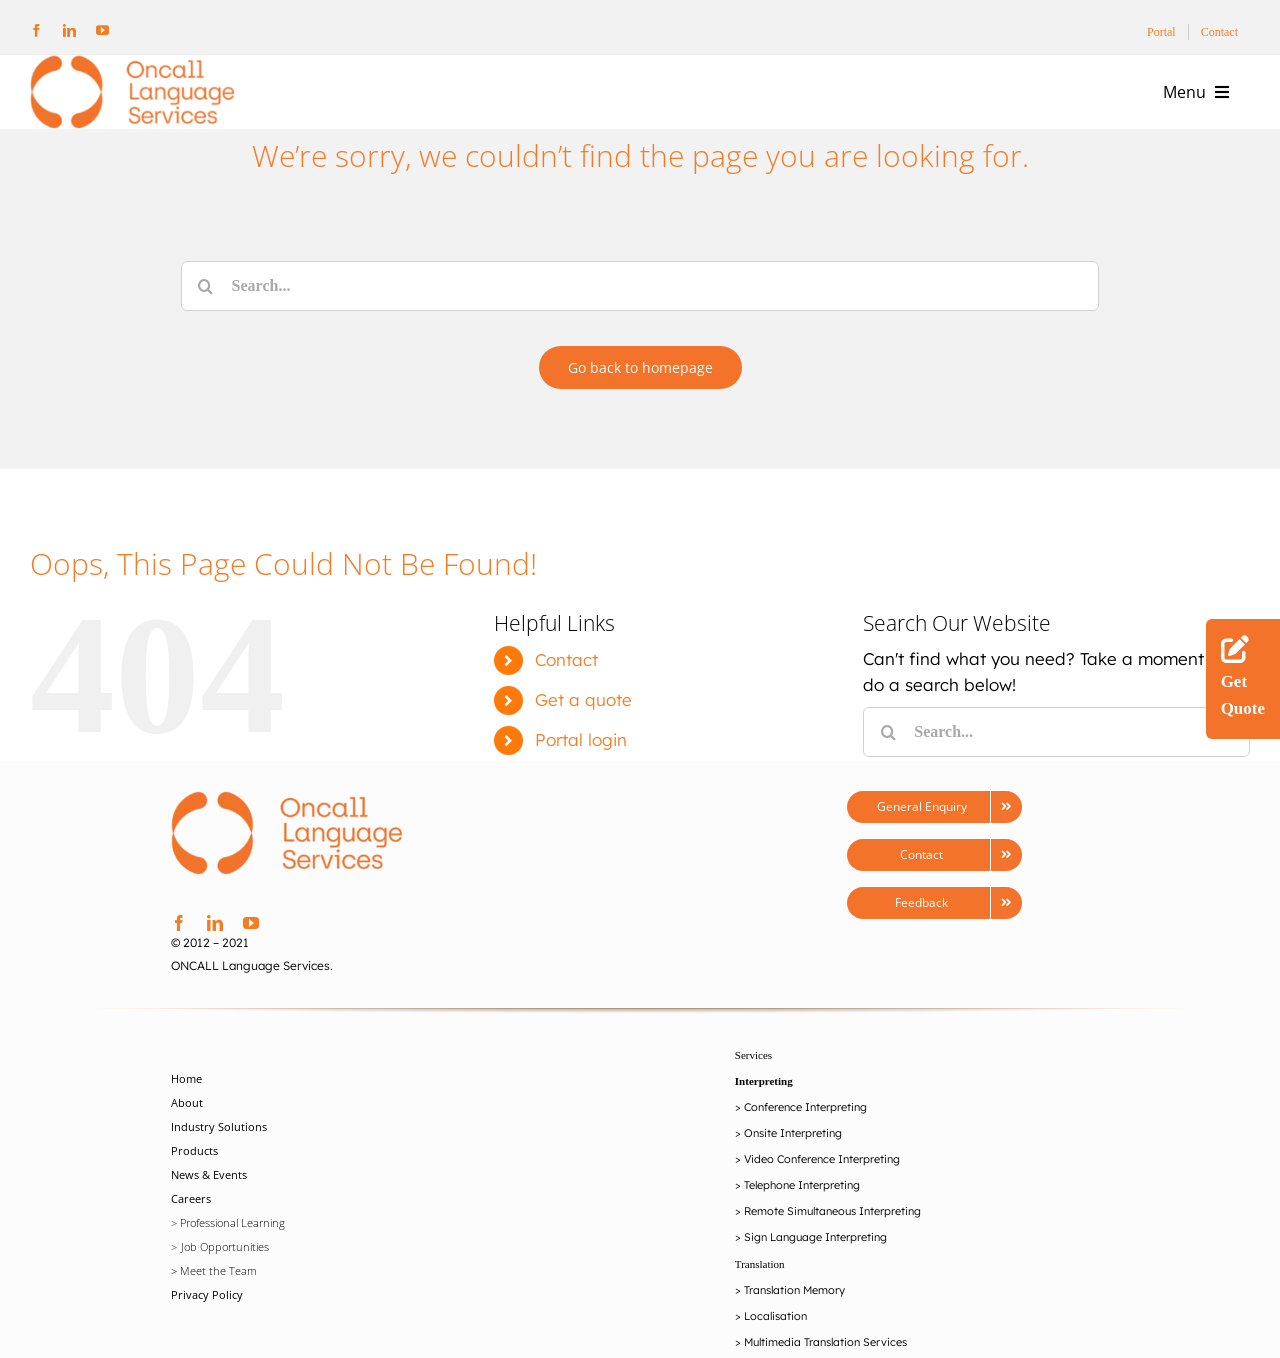  Describe the element at coordinates (822, 1192) in the screenshot. I see `Video Conference Interpreting` at that location.